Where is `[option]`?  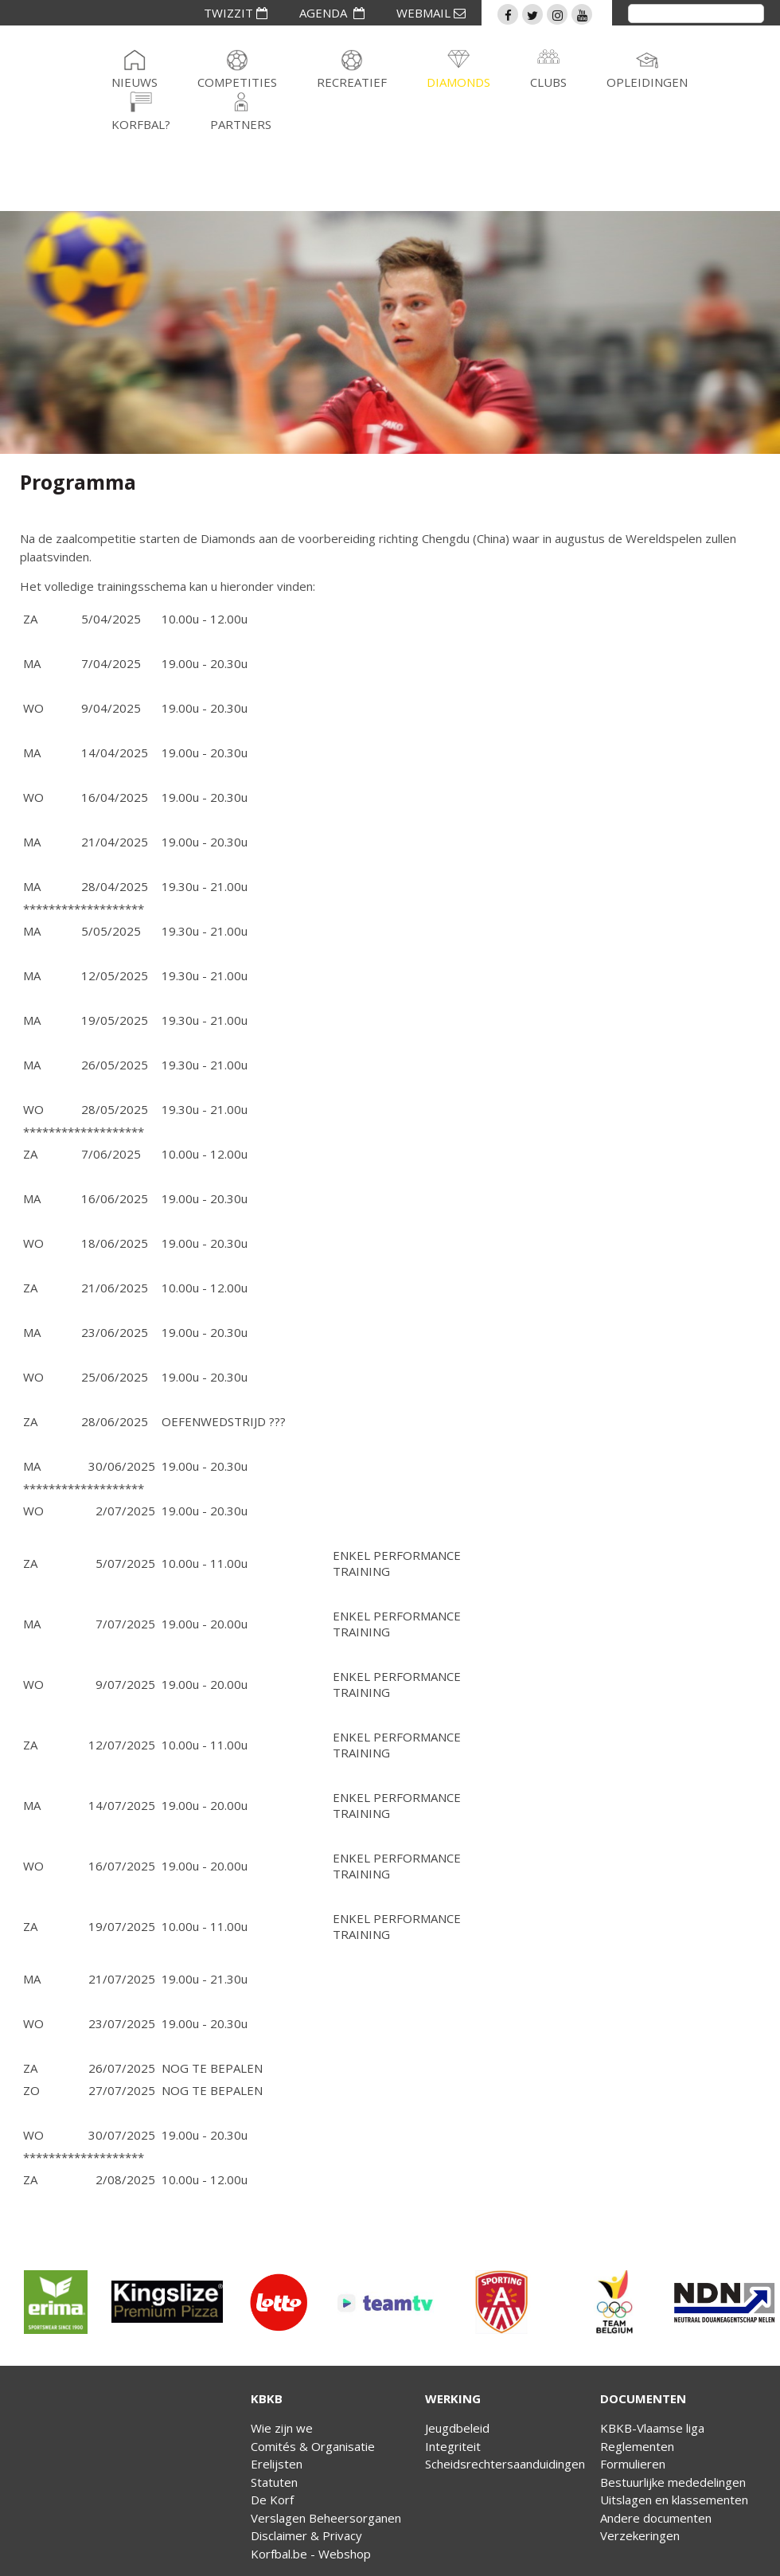 [option] is located at coordinates (55, 2302).